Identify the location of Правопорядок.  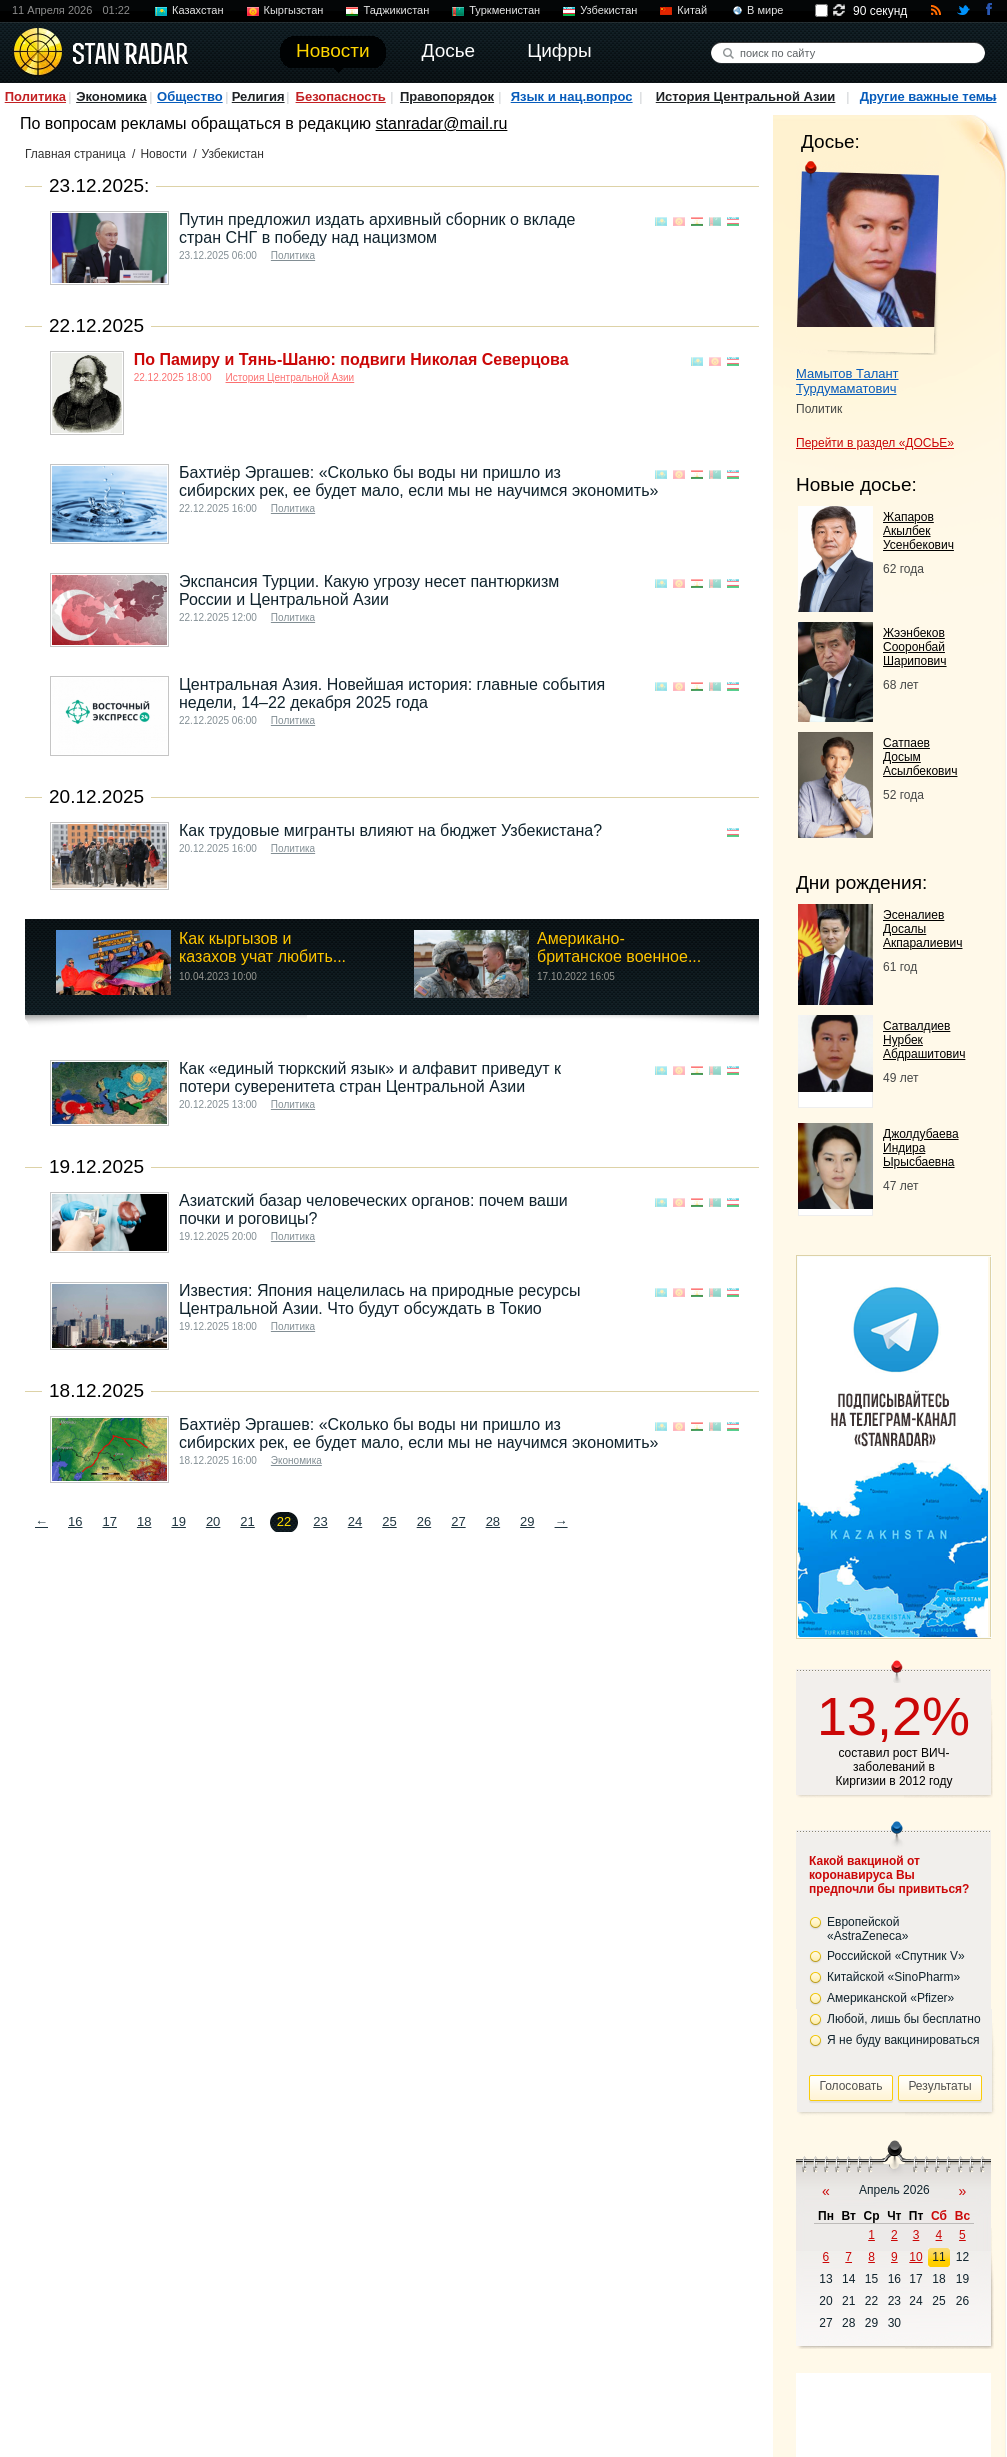
(447, 96).